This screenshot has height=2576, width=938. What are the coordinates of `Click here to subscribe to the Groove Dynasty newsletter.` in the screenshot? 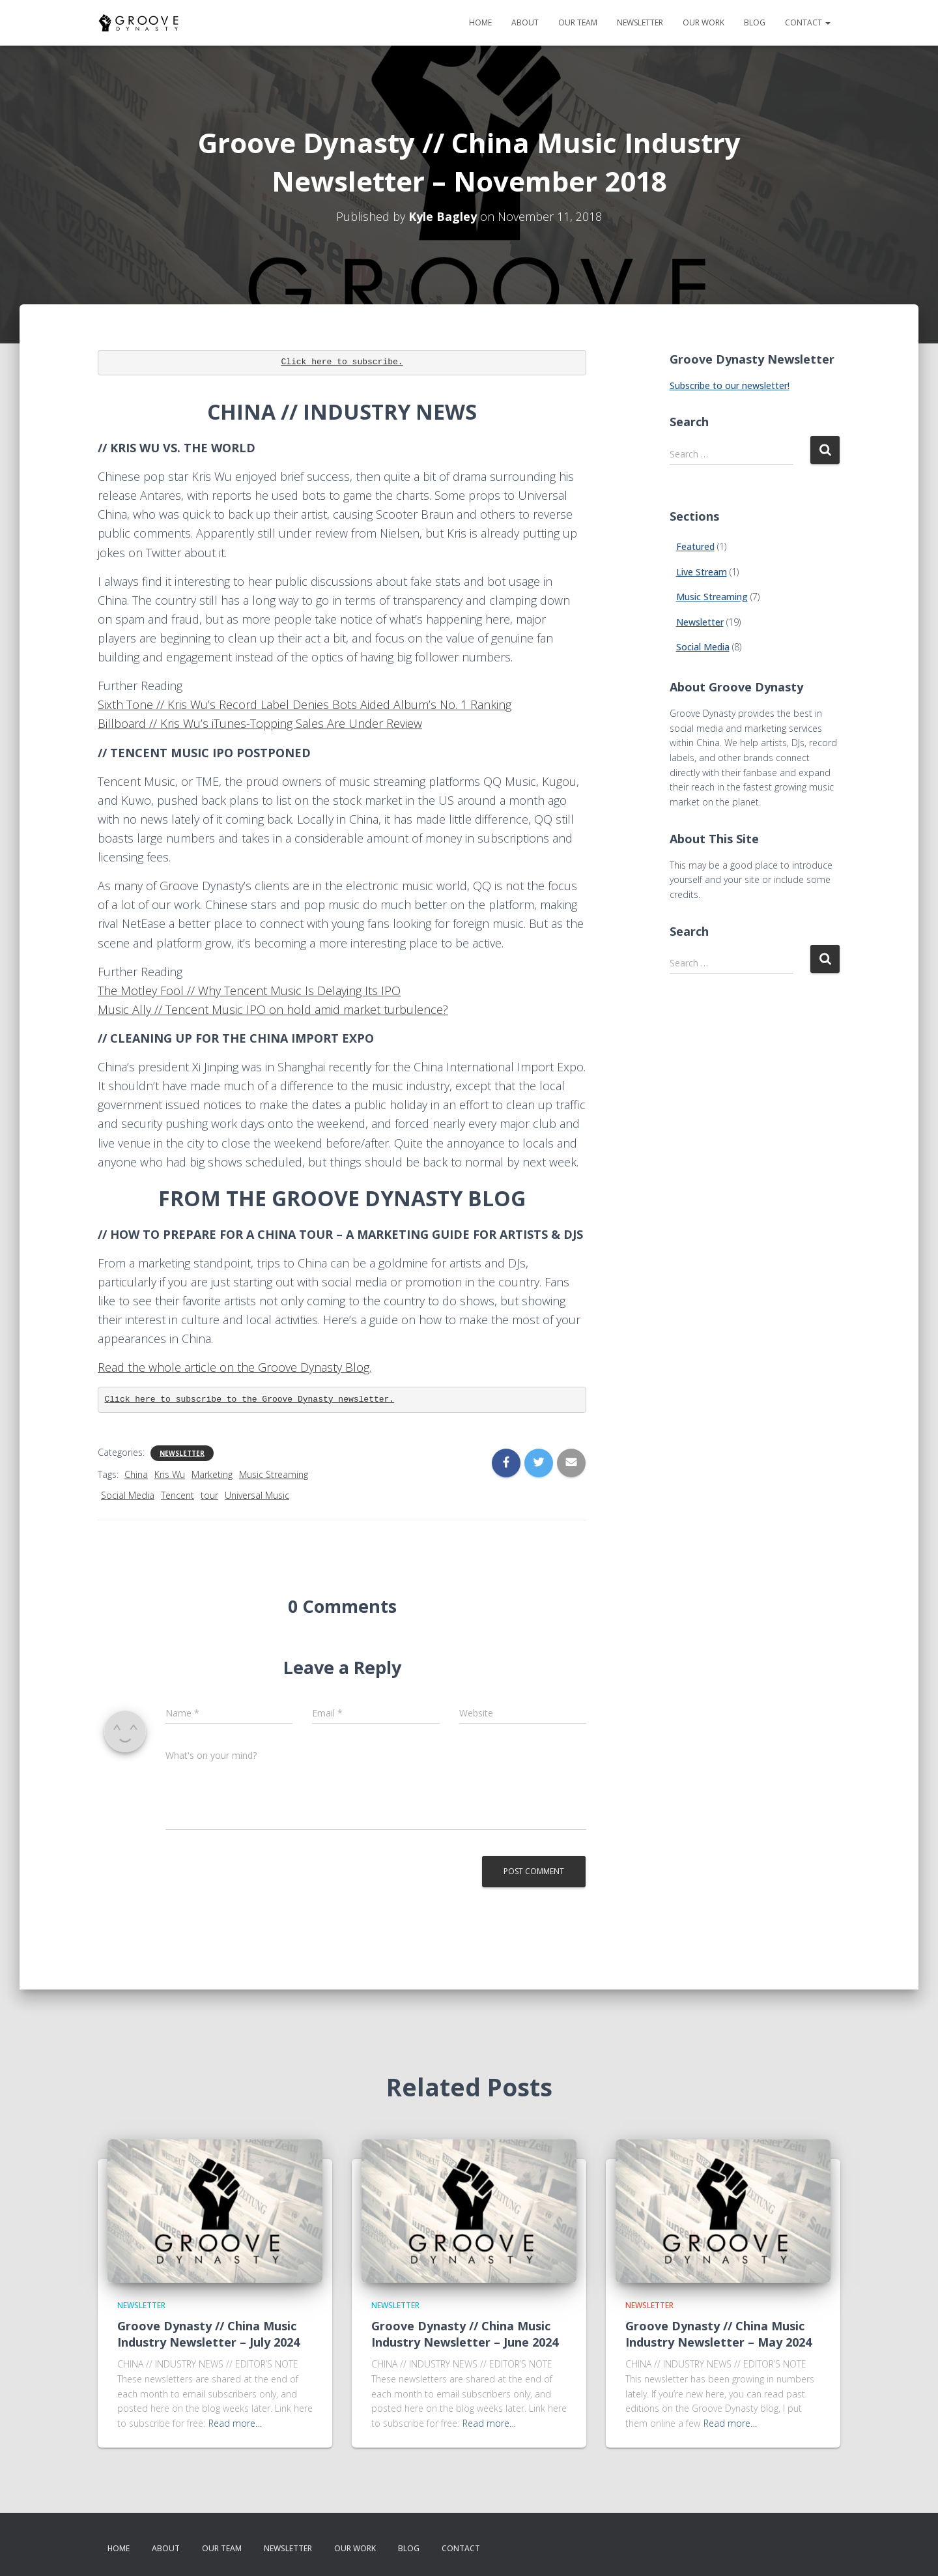 It's located at (250, 1399).